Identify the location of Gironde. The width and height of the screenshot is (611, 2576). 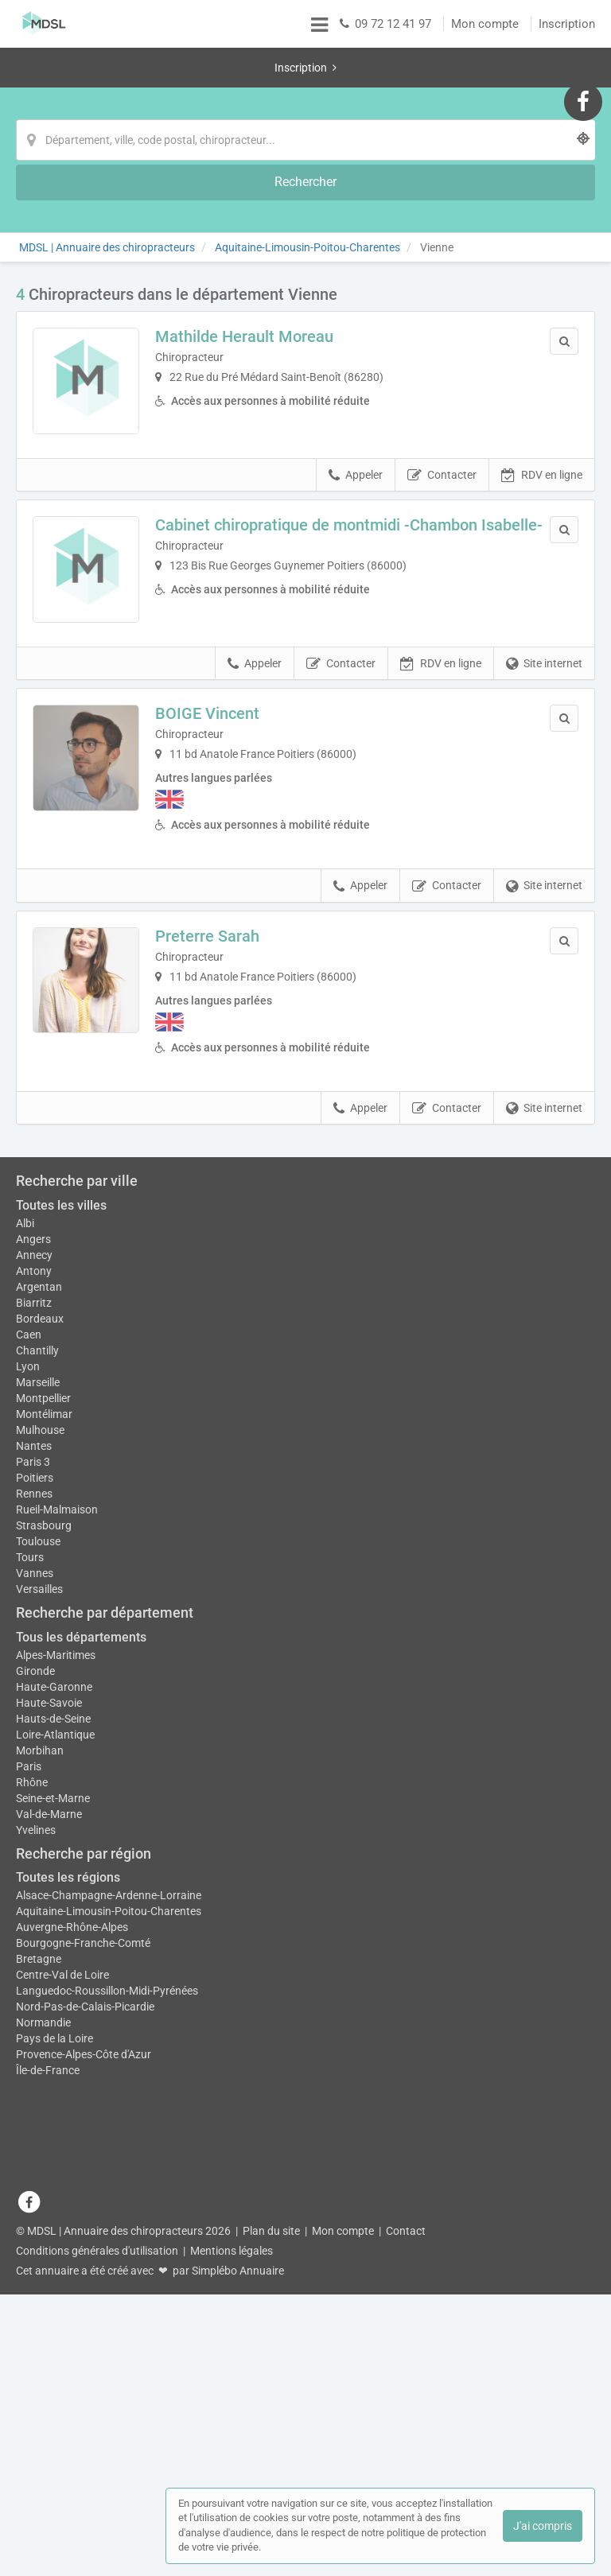
(35, 2023).